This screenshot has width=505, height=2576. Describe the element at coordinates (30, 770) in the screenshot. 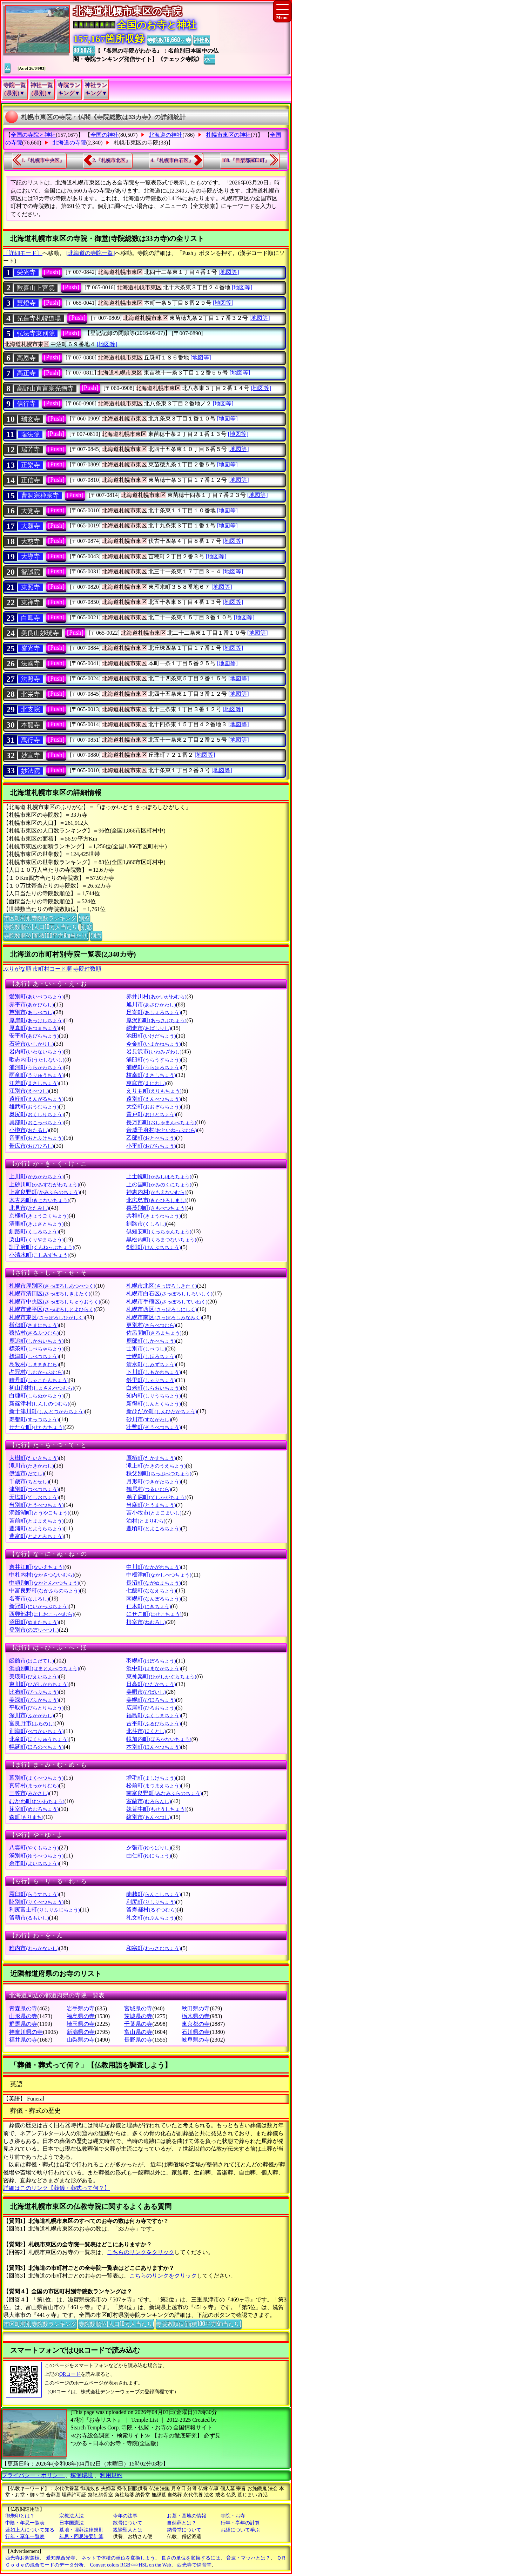

I see `妙法院` at that location.